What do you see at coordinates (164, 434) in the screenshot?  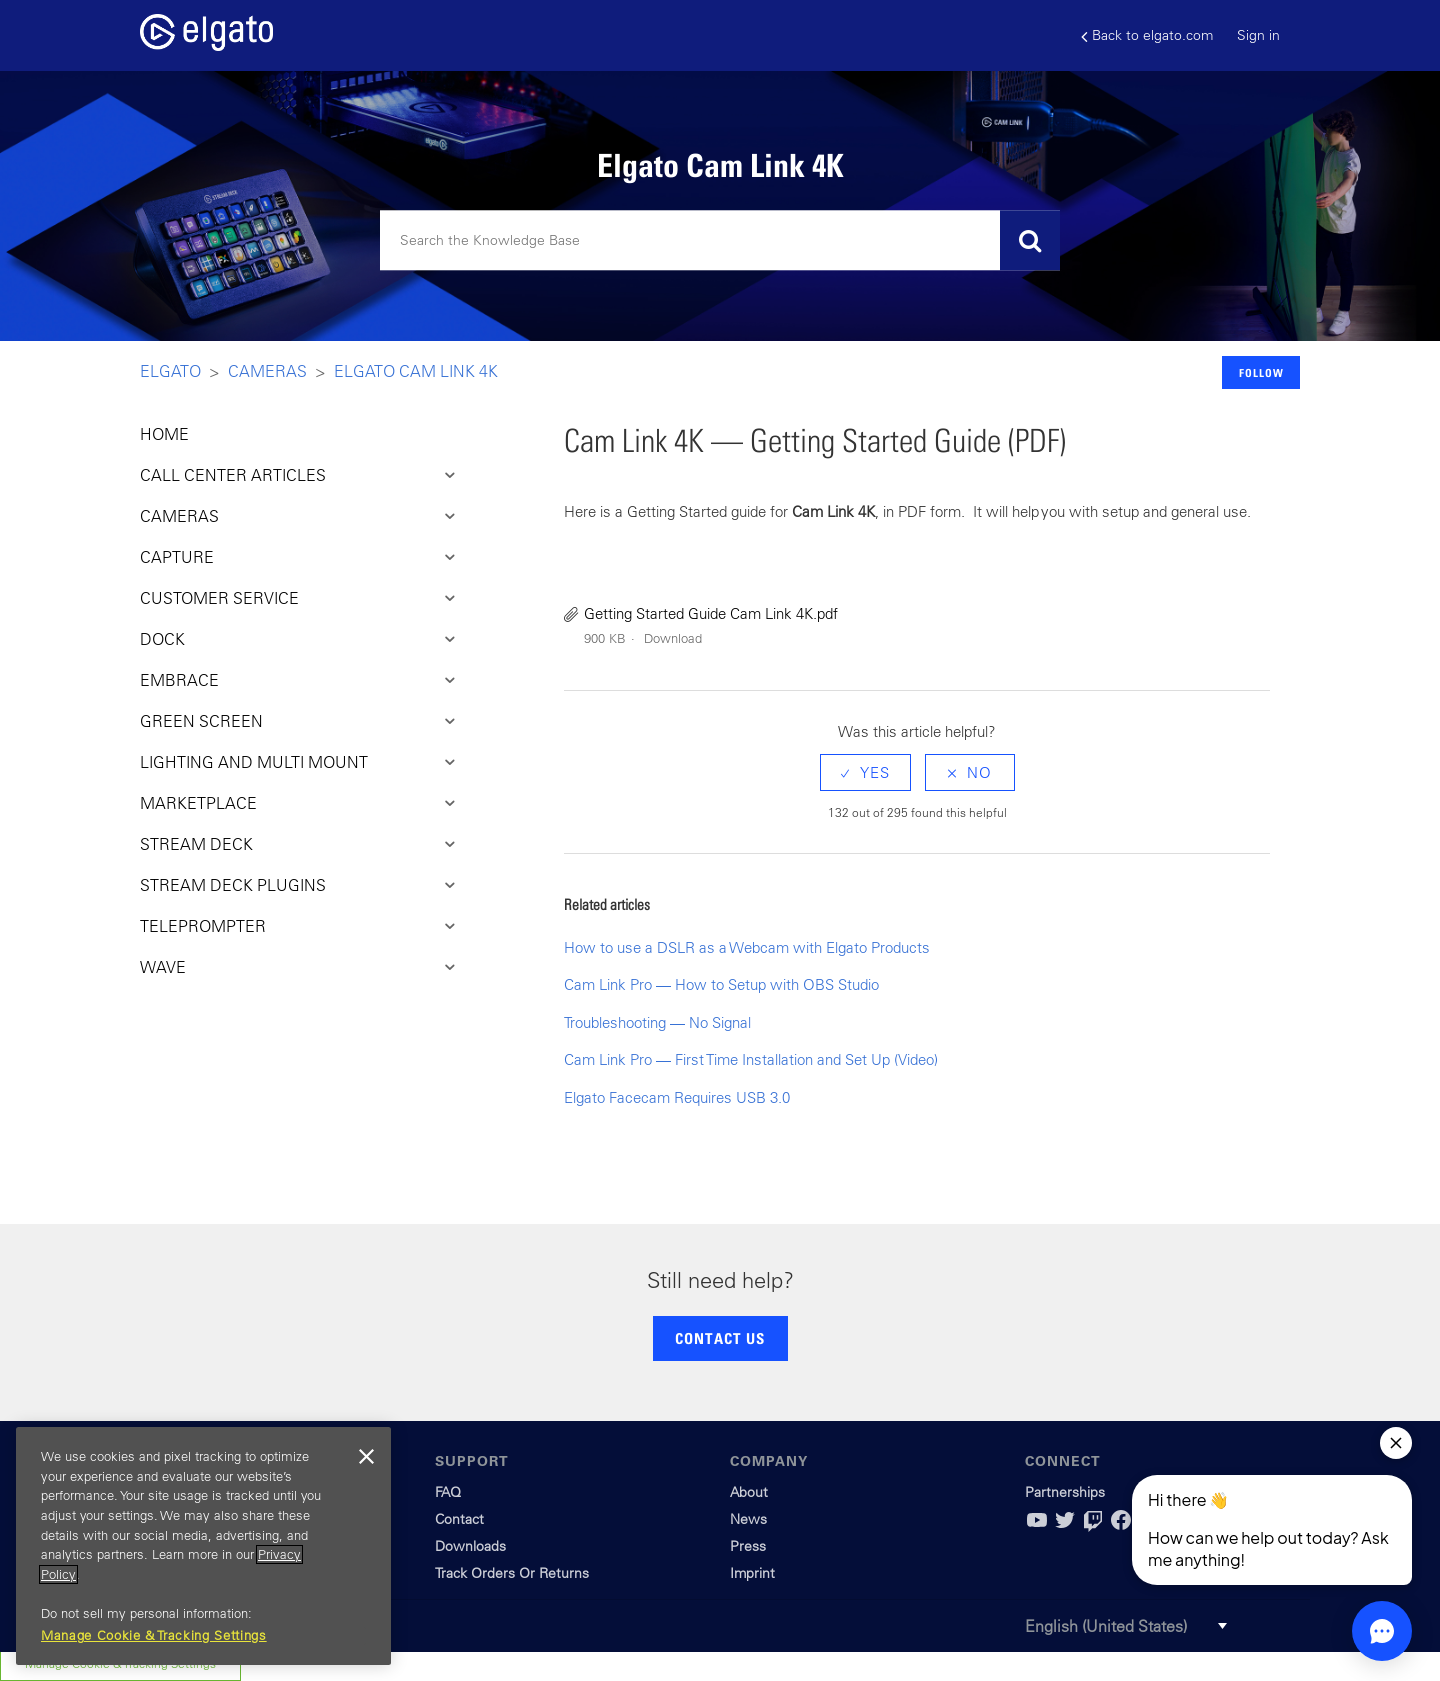 I see `HOME` at bounding box center [164, 434].